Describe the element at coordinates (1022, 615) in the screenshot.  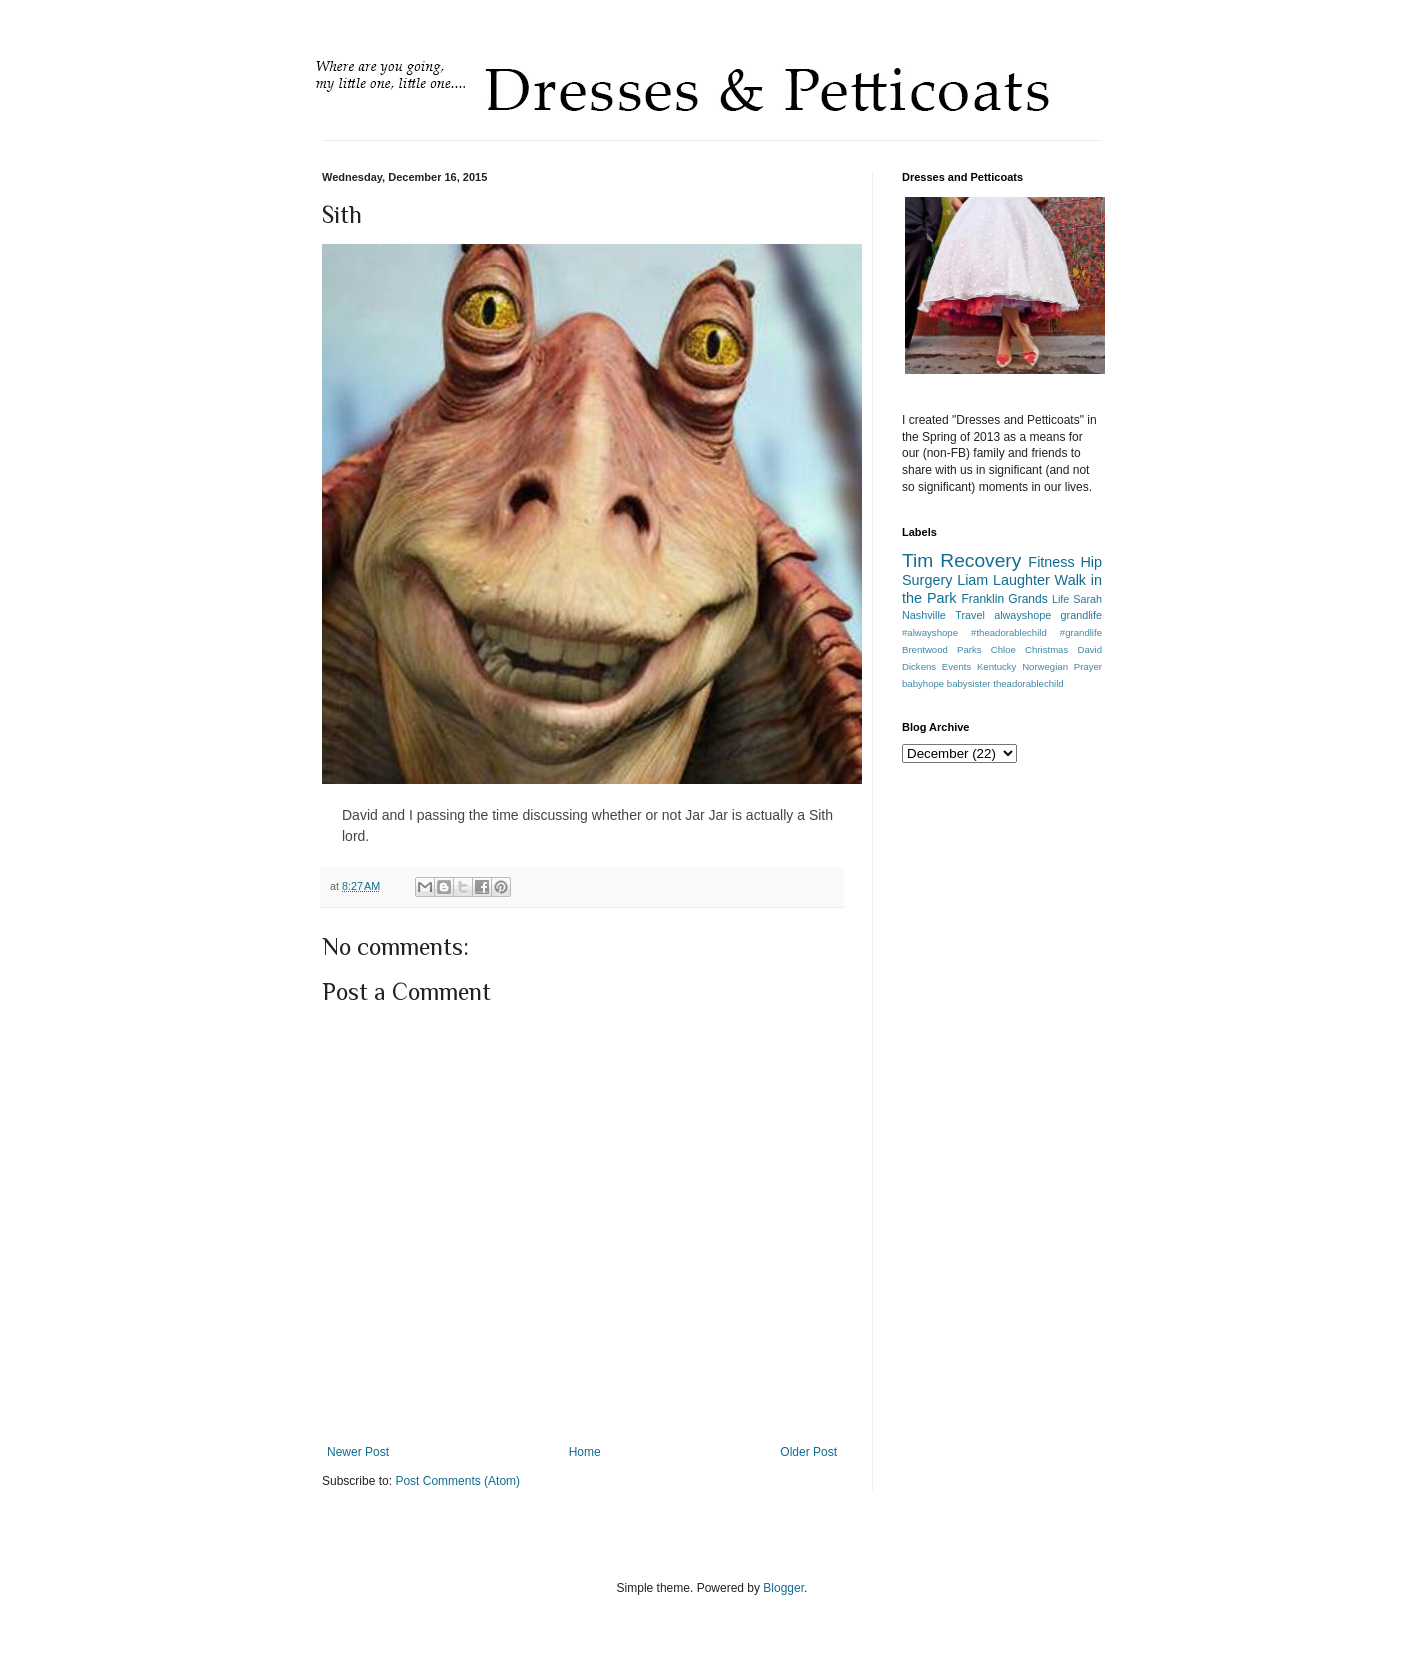
I see `alwayshope` at that location.